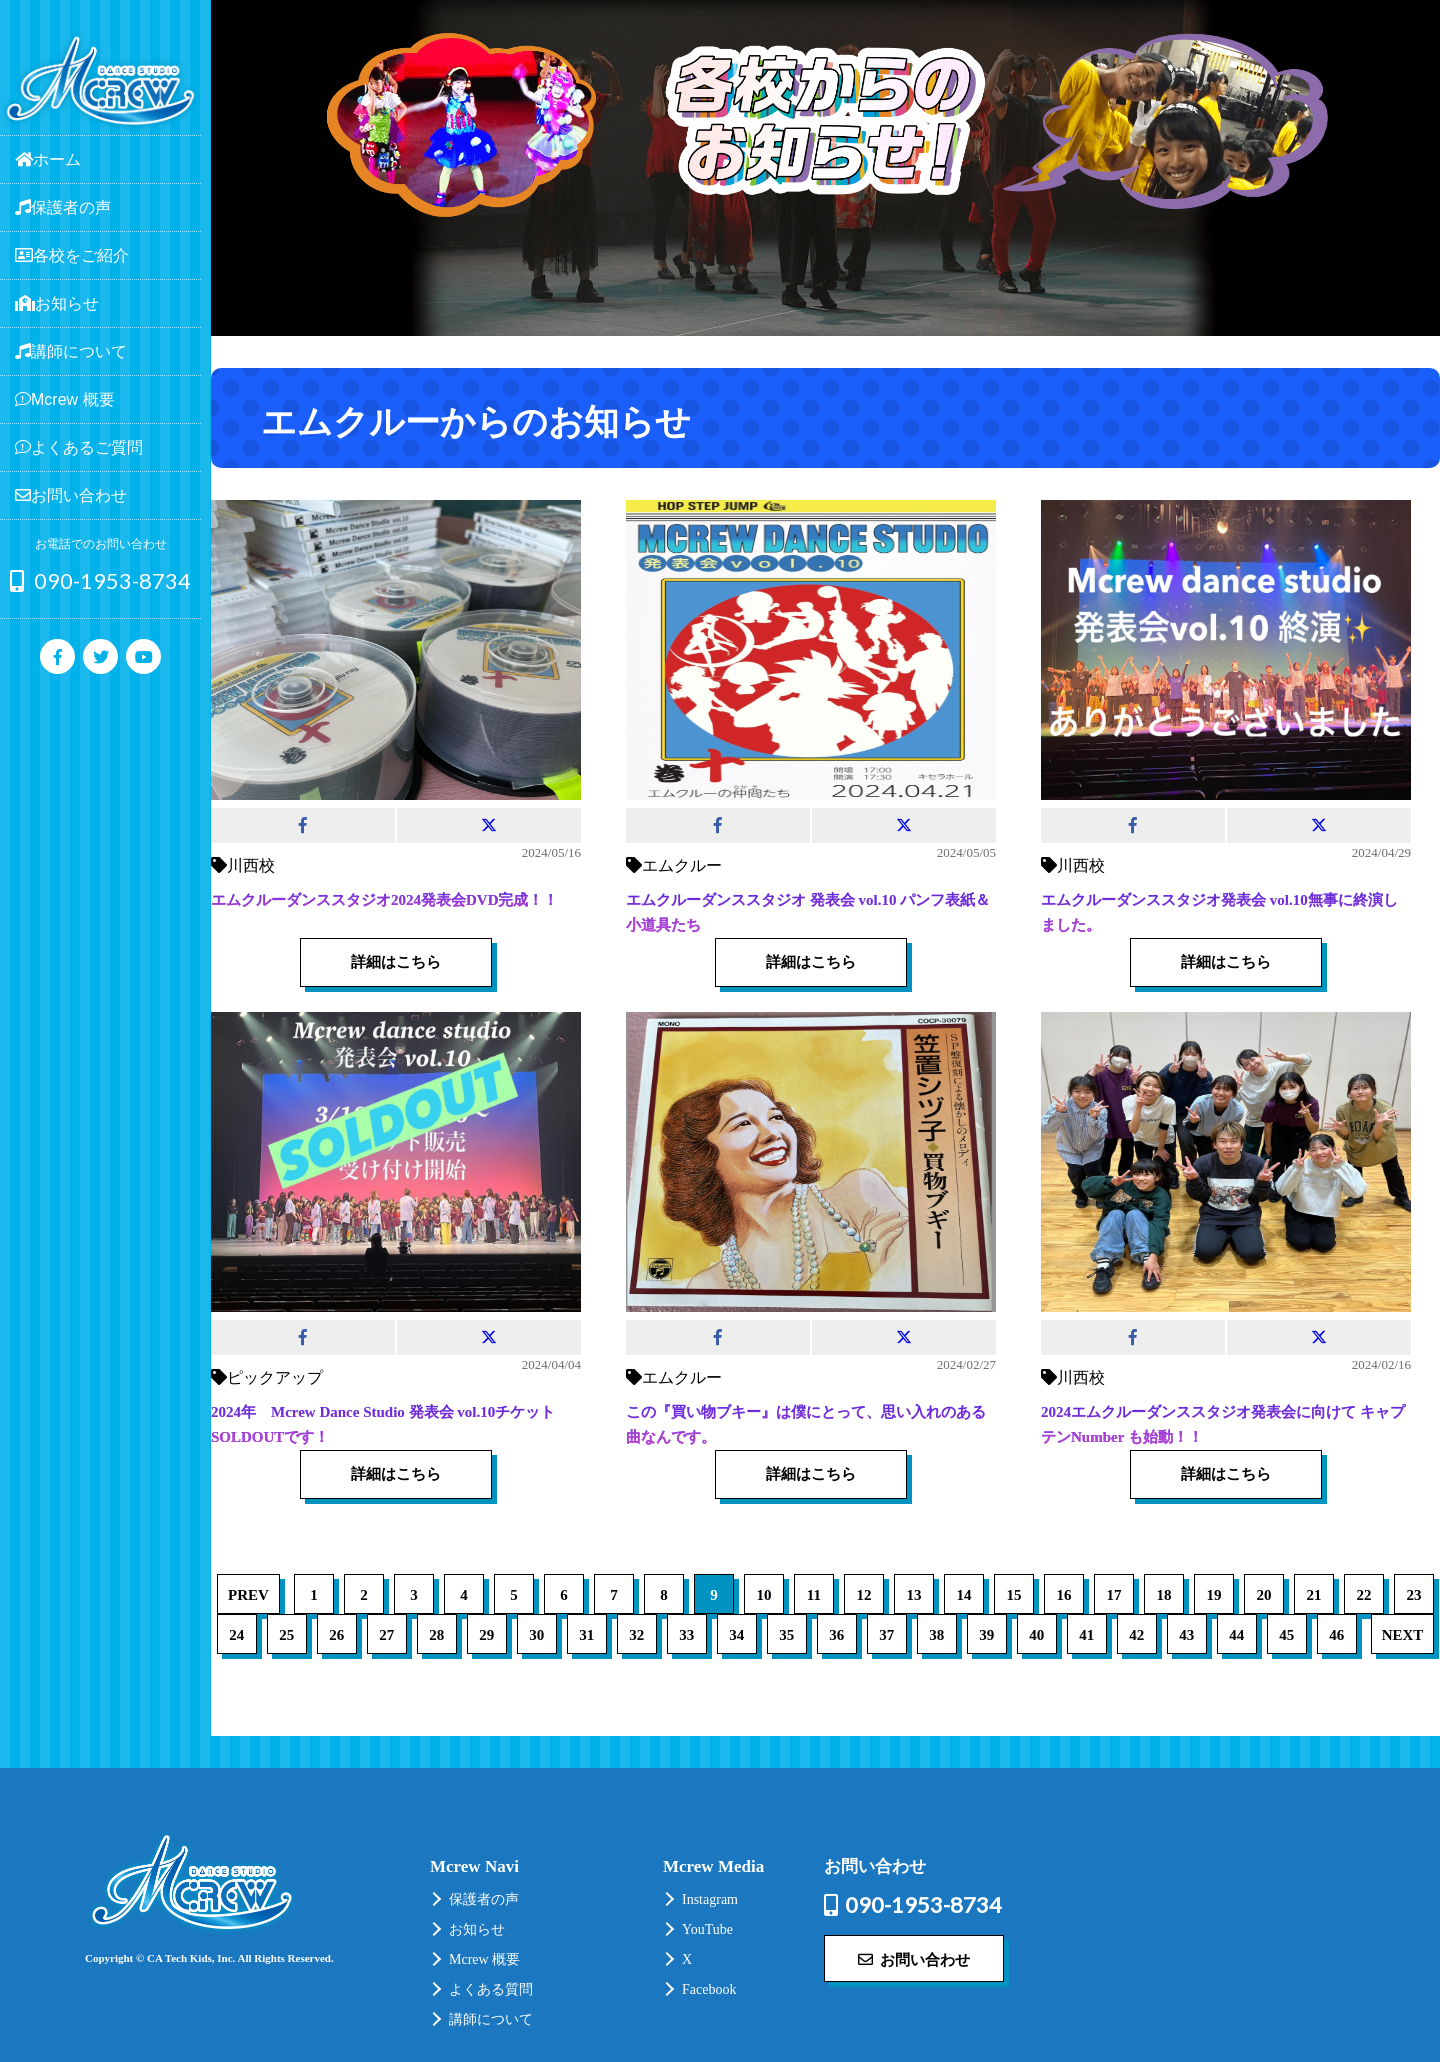  Describe the element at coordinates (1236, 1635) in the screenshot. I see `44` at that location.